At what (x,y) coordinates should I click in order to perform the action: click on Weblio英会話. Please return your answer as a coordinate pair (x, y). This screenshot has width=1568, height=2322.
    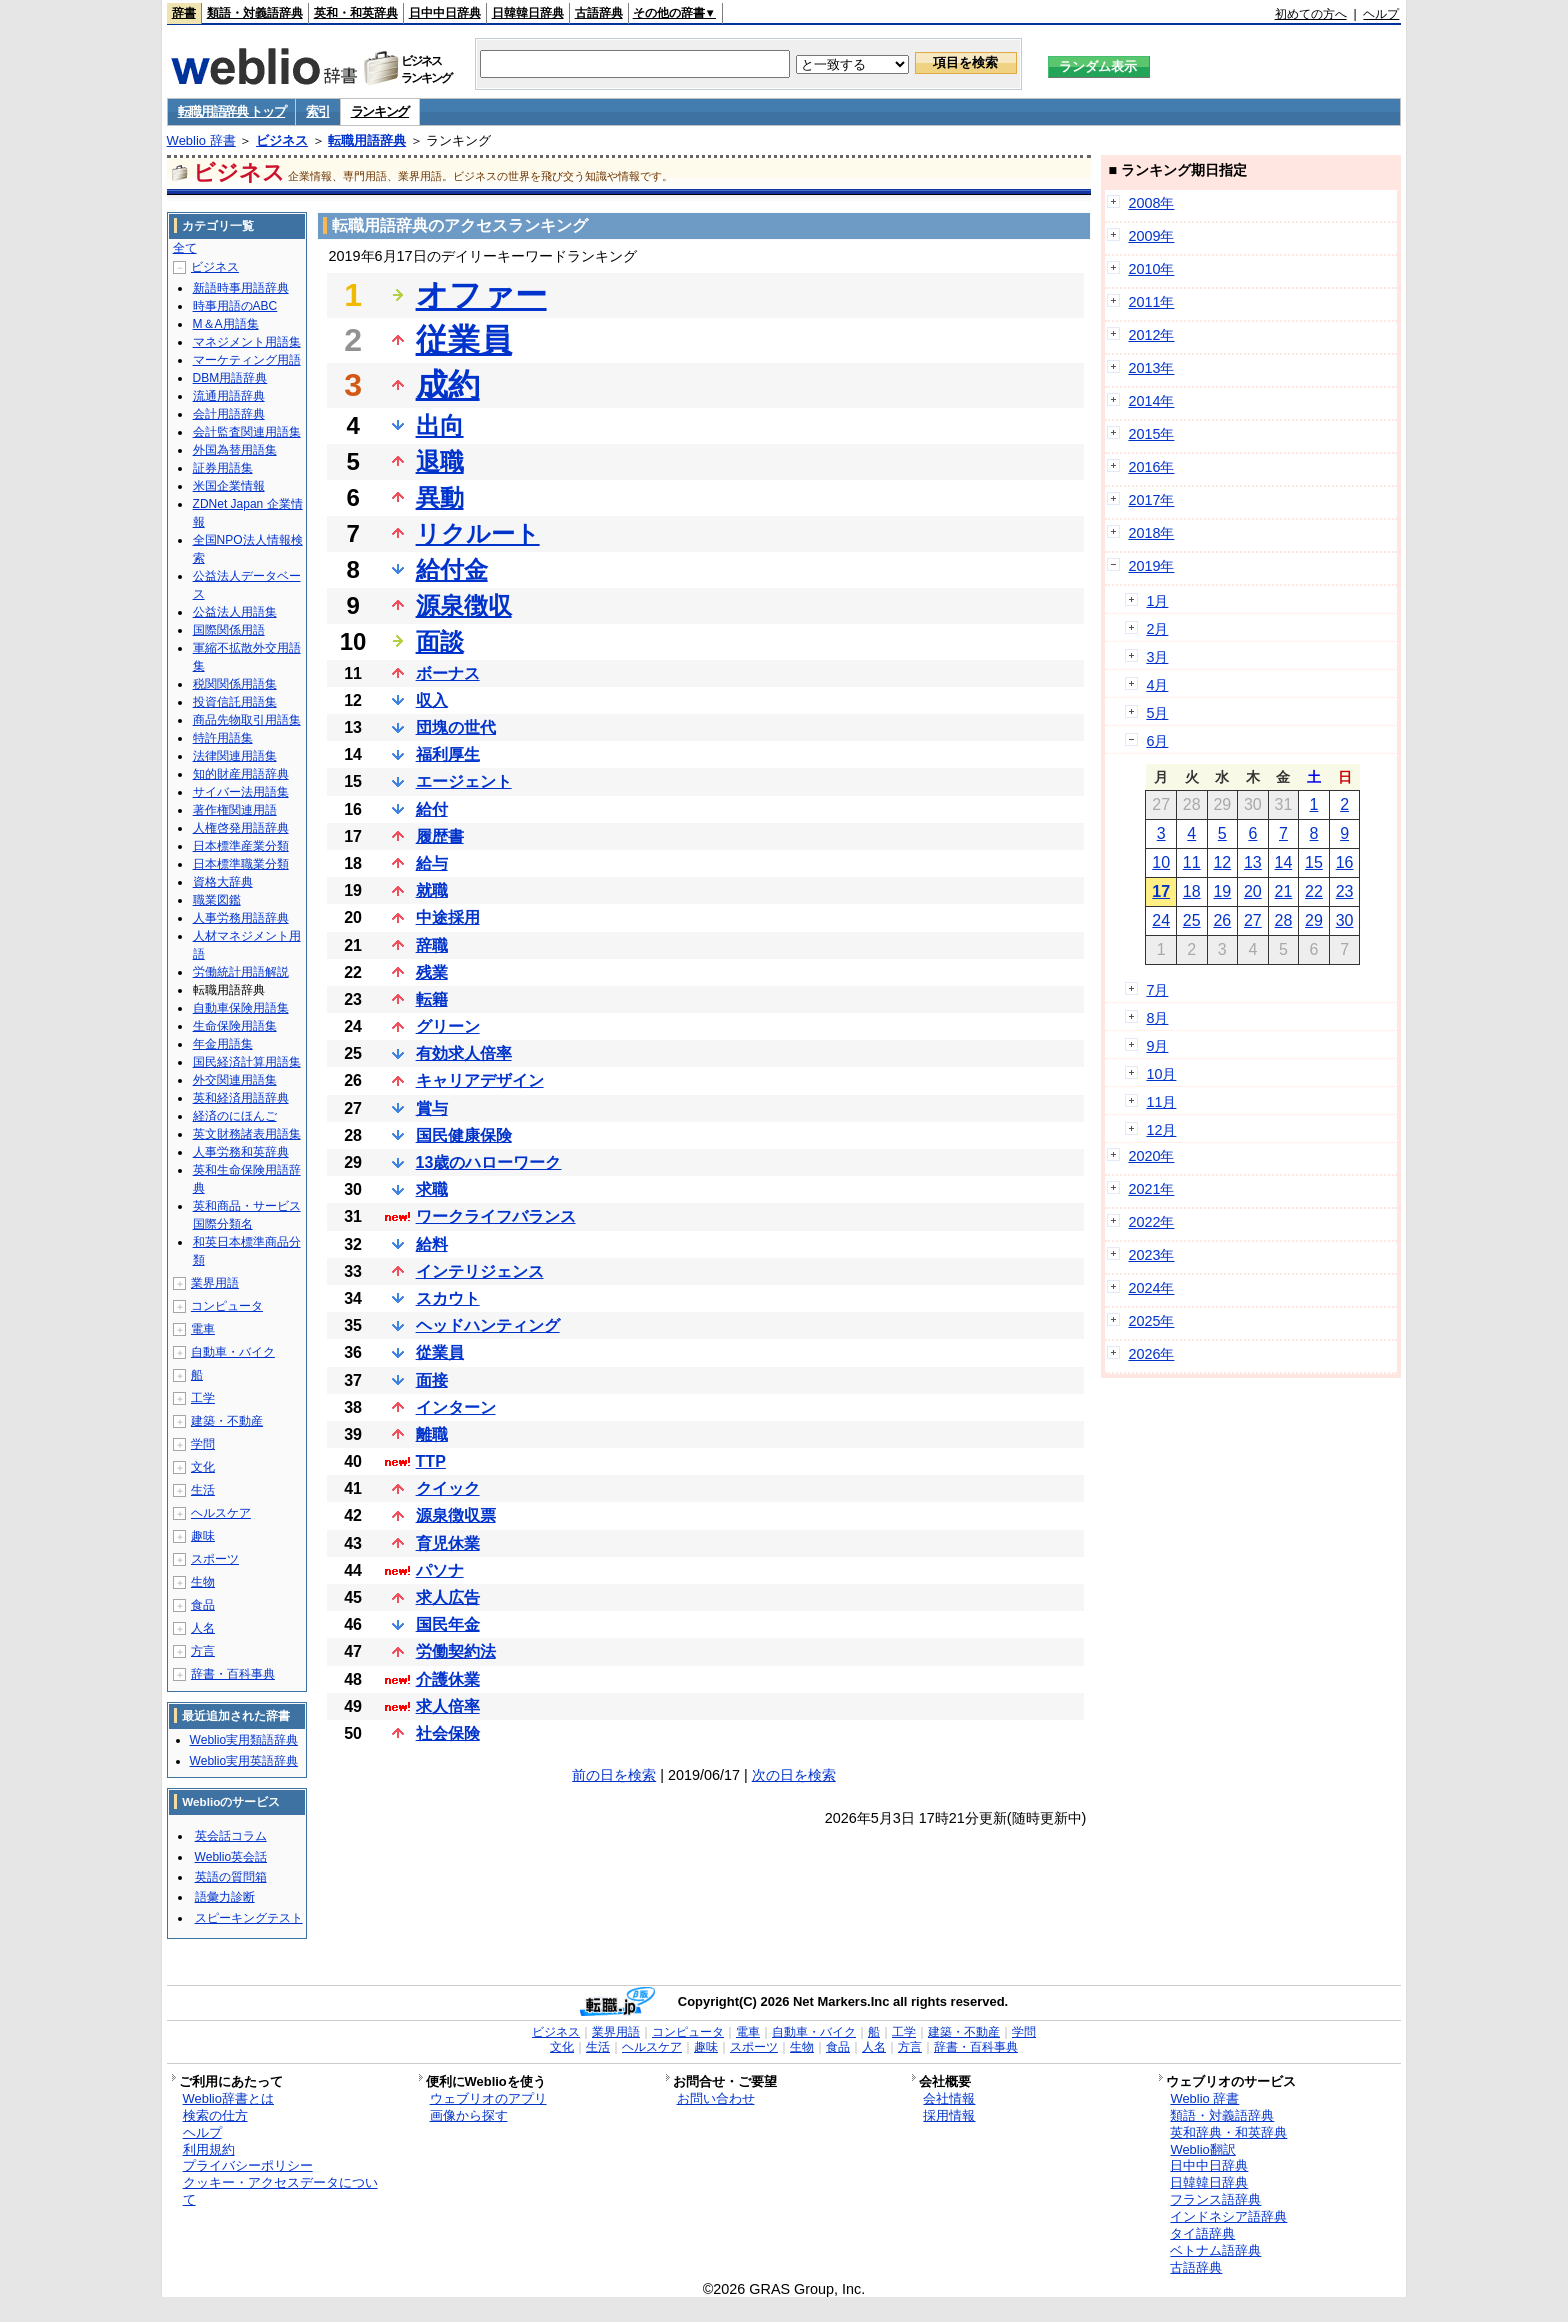
    Looking at the image, I should click on (231, 1857).